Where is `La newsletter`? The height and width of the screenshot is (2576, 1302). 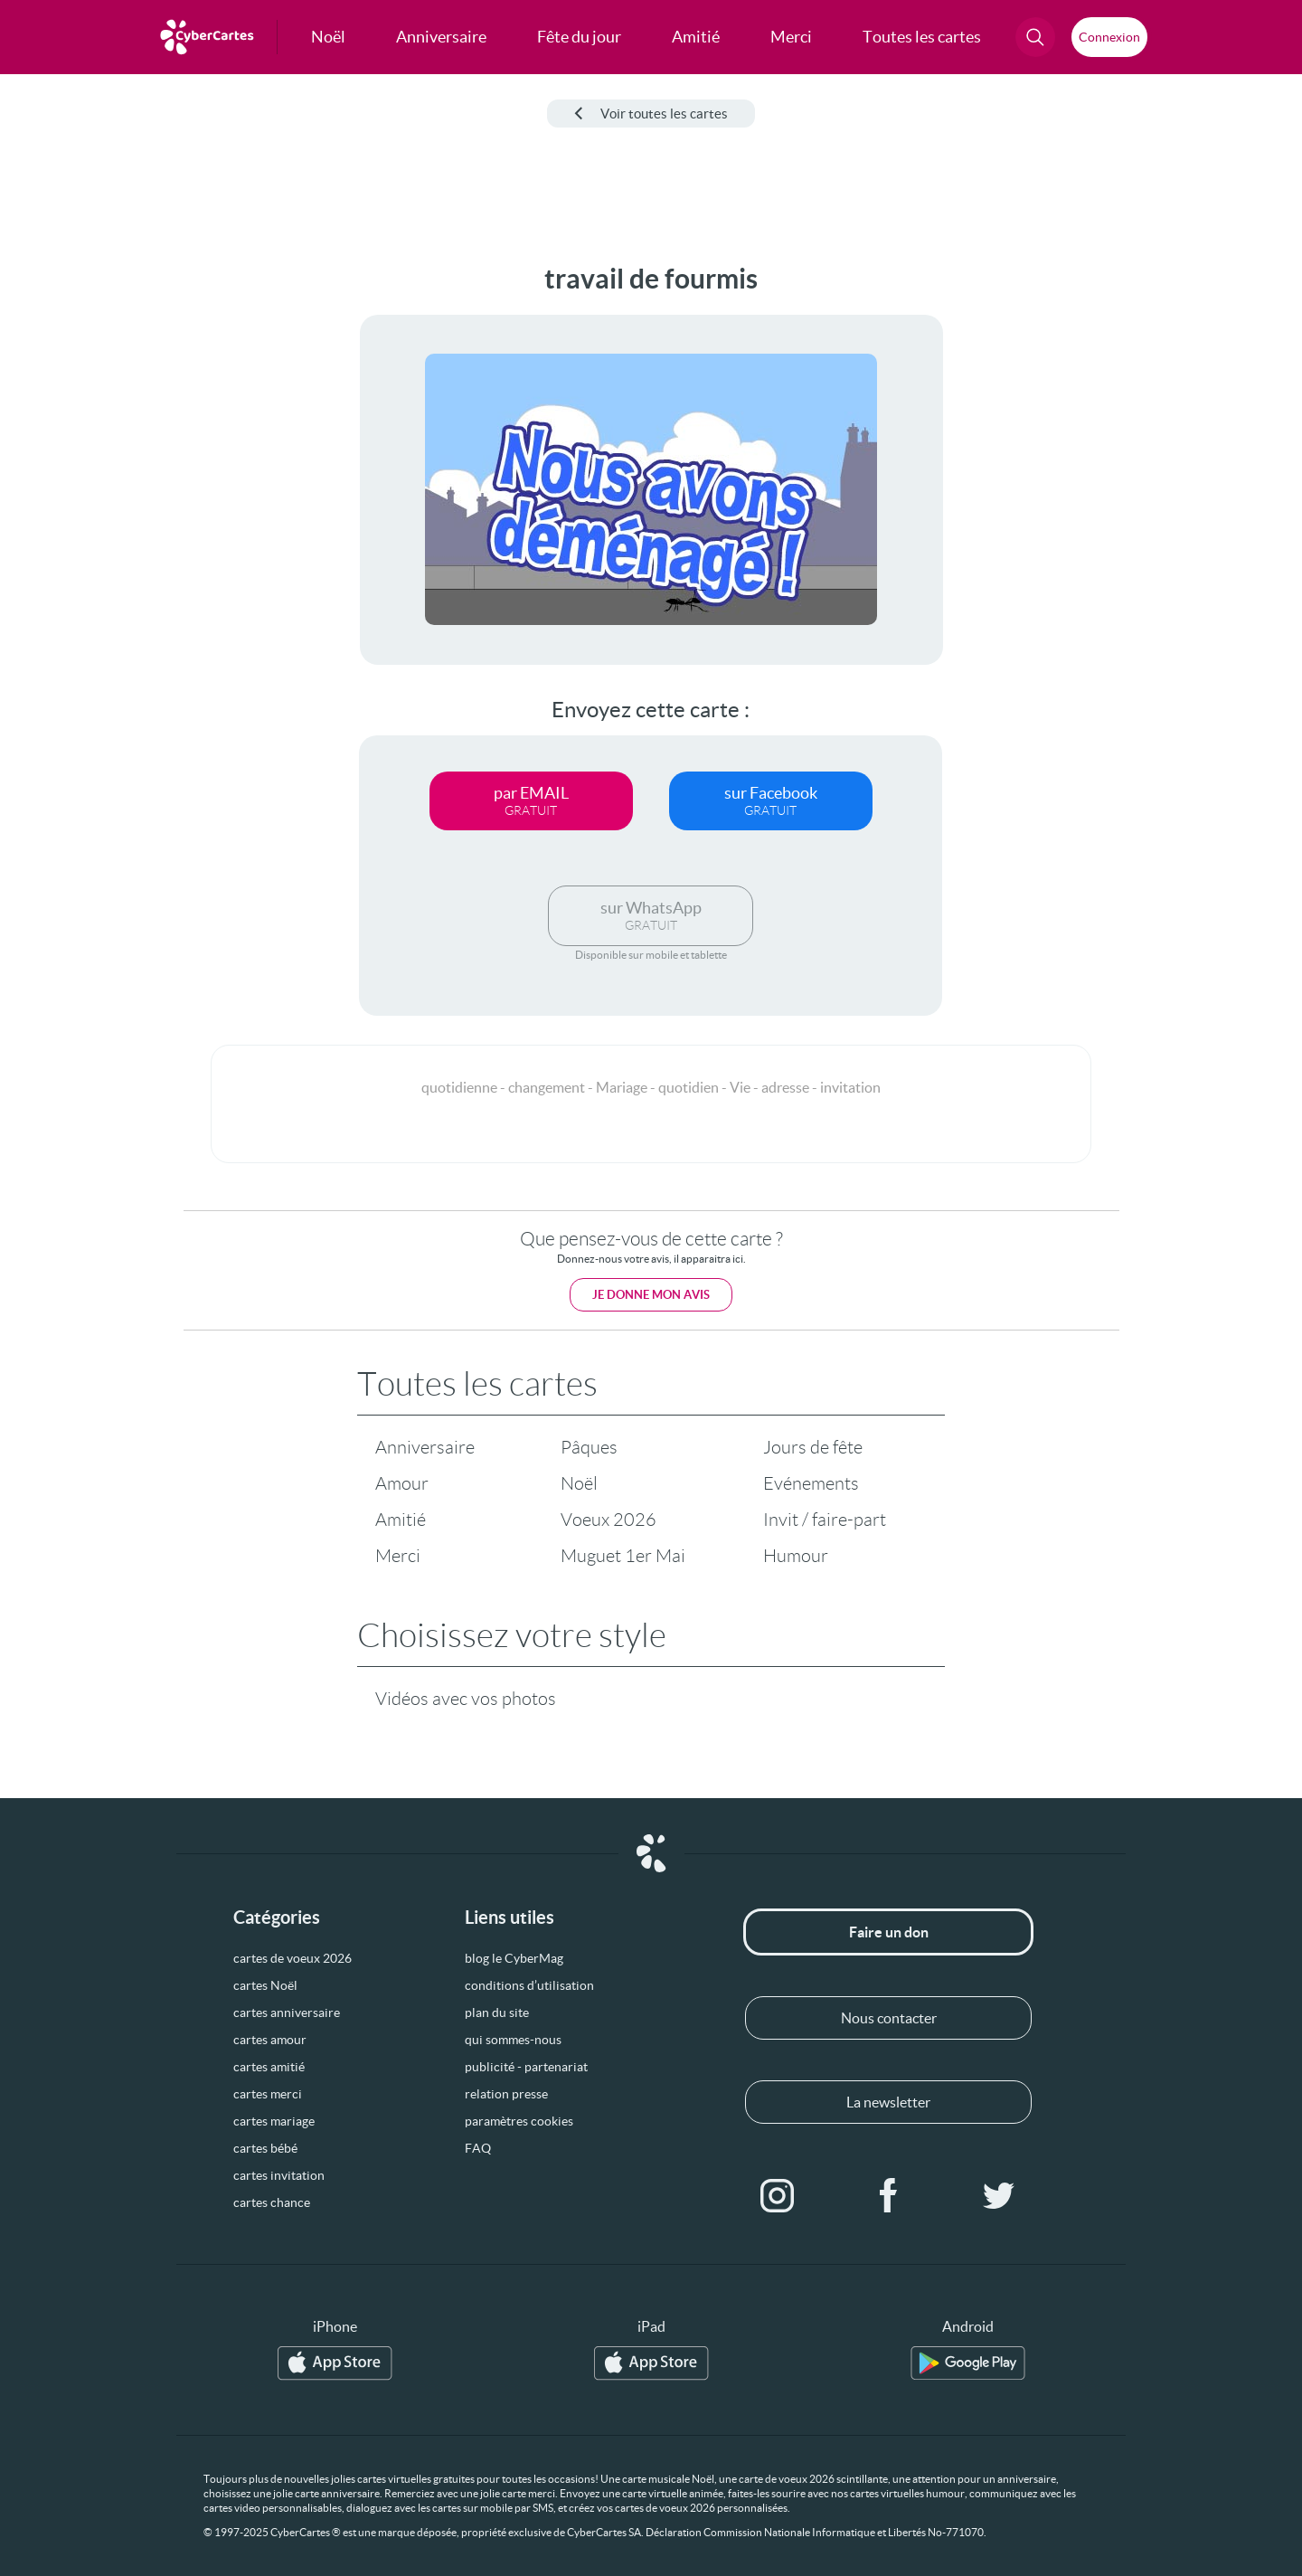 La newsletter is located at coordinates (888, 2102).